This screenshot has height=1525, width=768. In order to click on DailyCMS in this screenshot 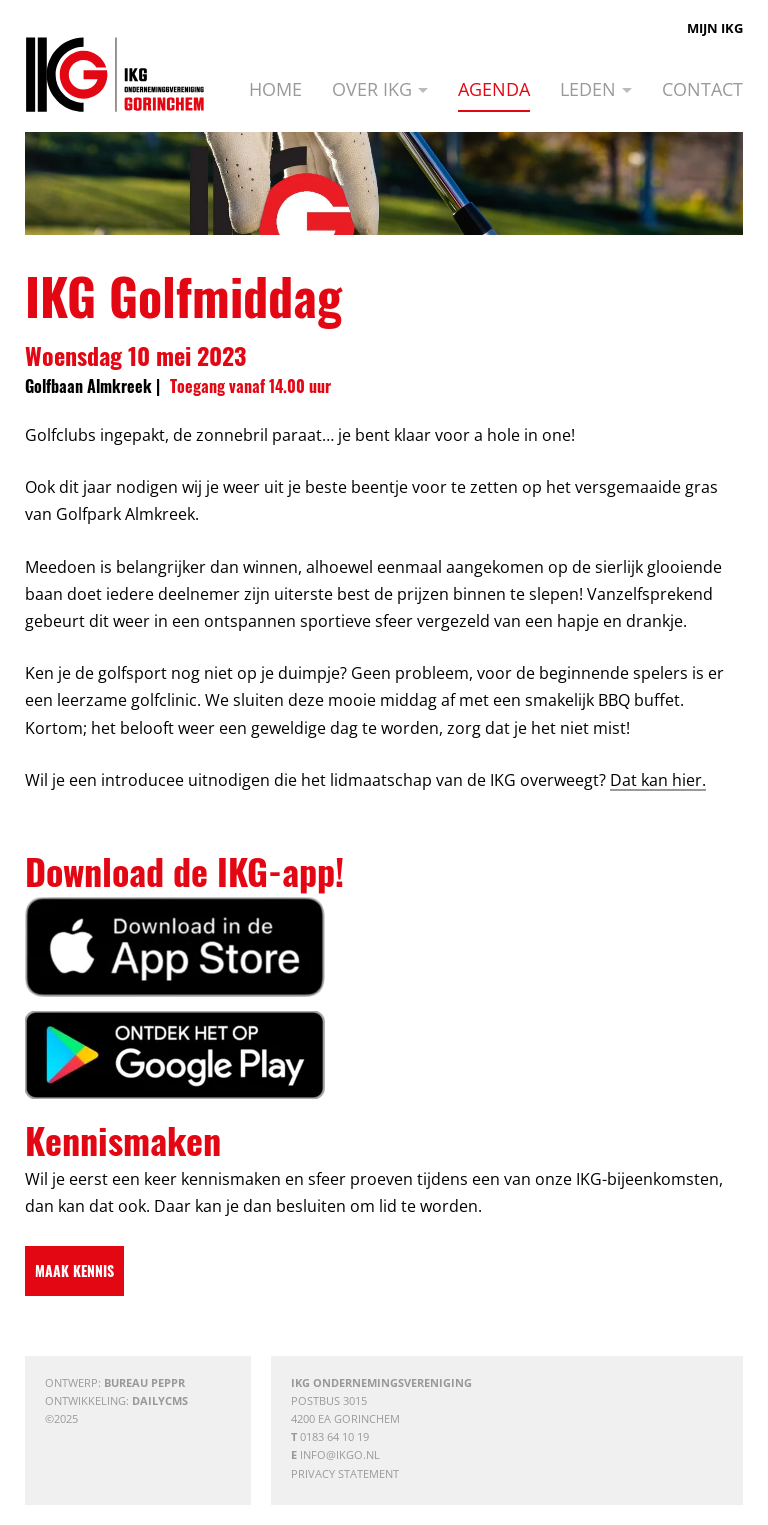, I will do `click(160, 1400)`.